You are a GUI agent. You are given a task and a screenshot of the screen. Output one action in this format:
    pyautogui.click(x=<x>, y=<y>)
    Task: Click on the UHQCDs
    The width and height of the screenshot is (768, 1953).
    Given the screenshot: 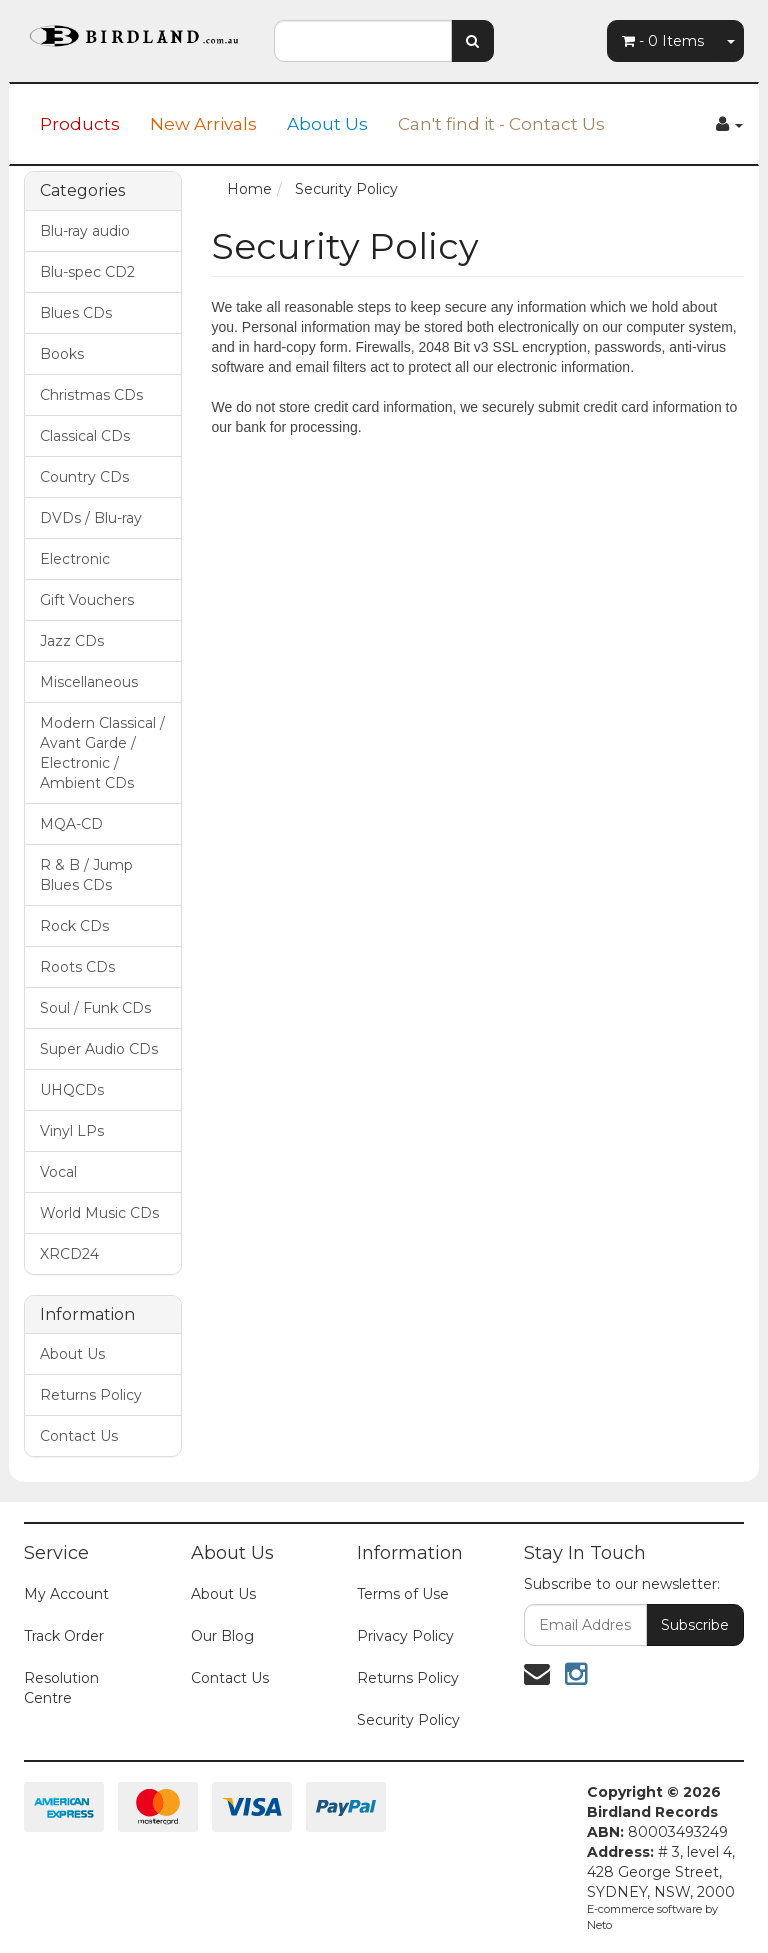 What is the action you would take?
    pyautogui.click(x=72, y=1090)
    